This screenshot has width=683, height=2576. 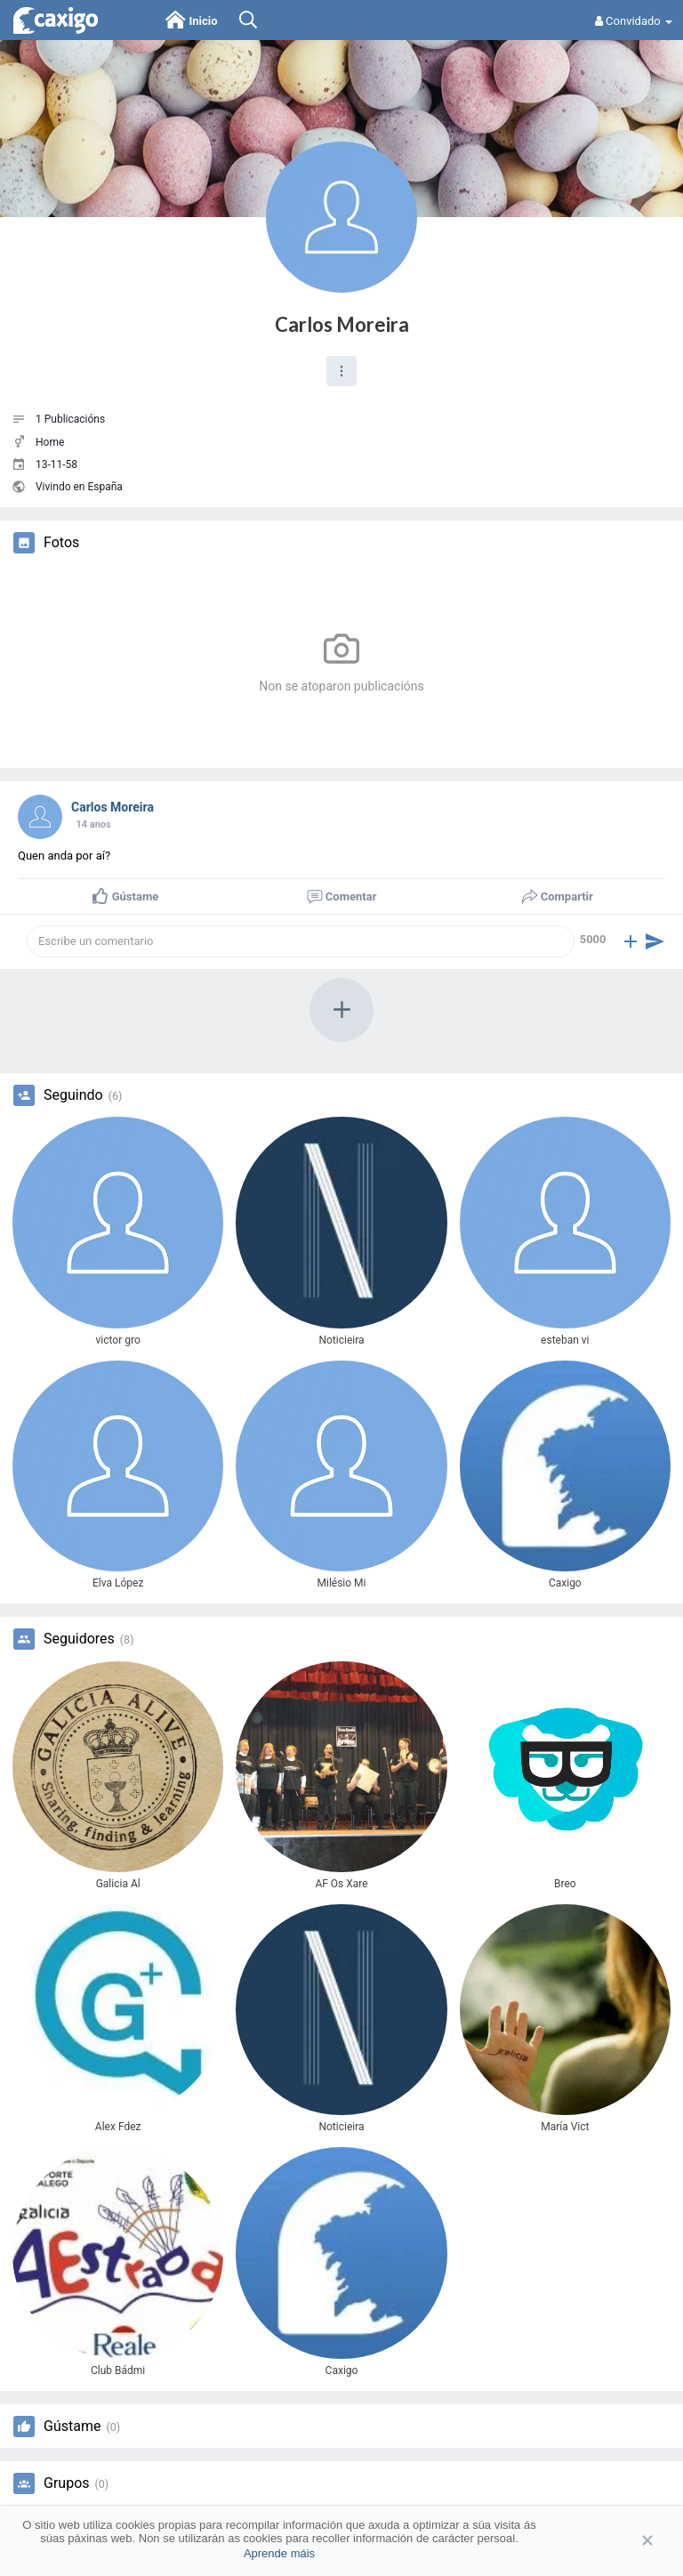 I want to click on [button], so click(x=341, y=371).